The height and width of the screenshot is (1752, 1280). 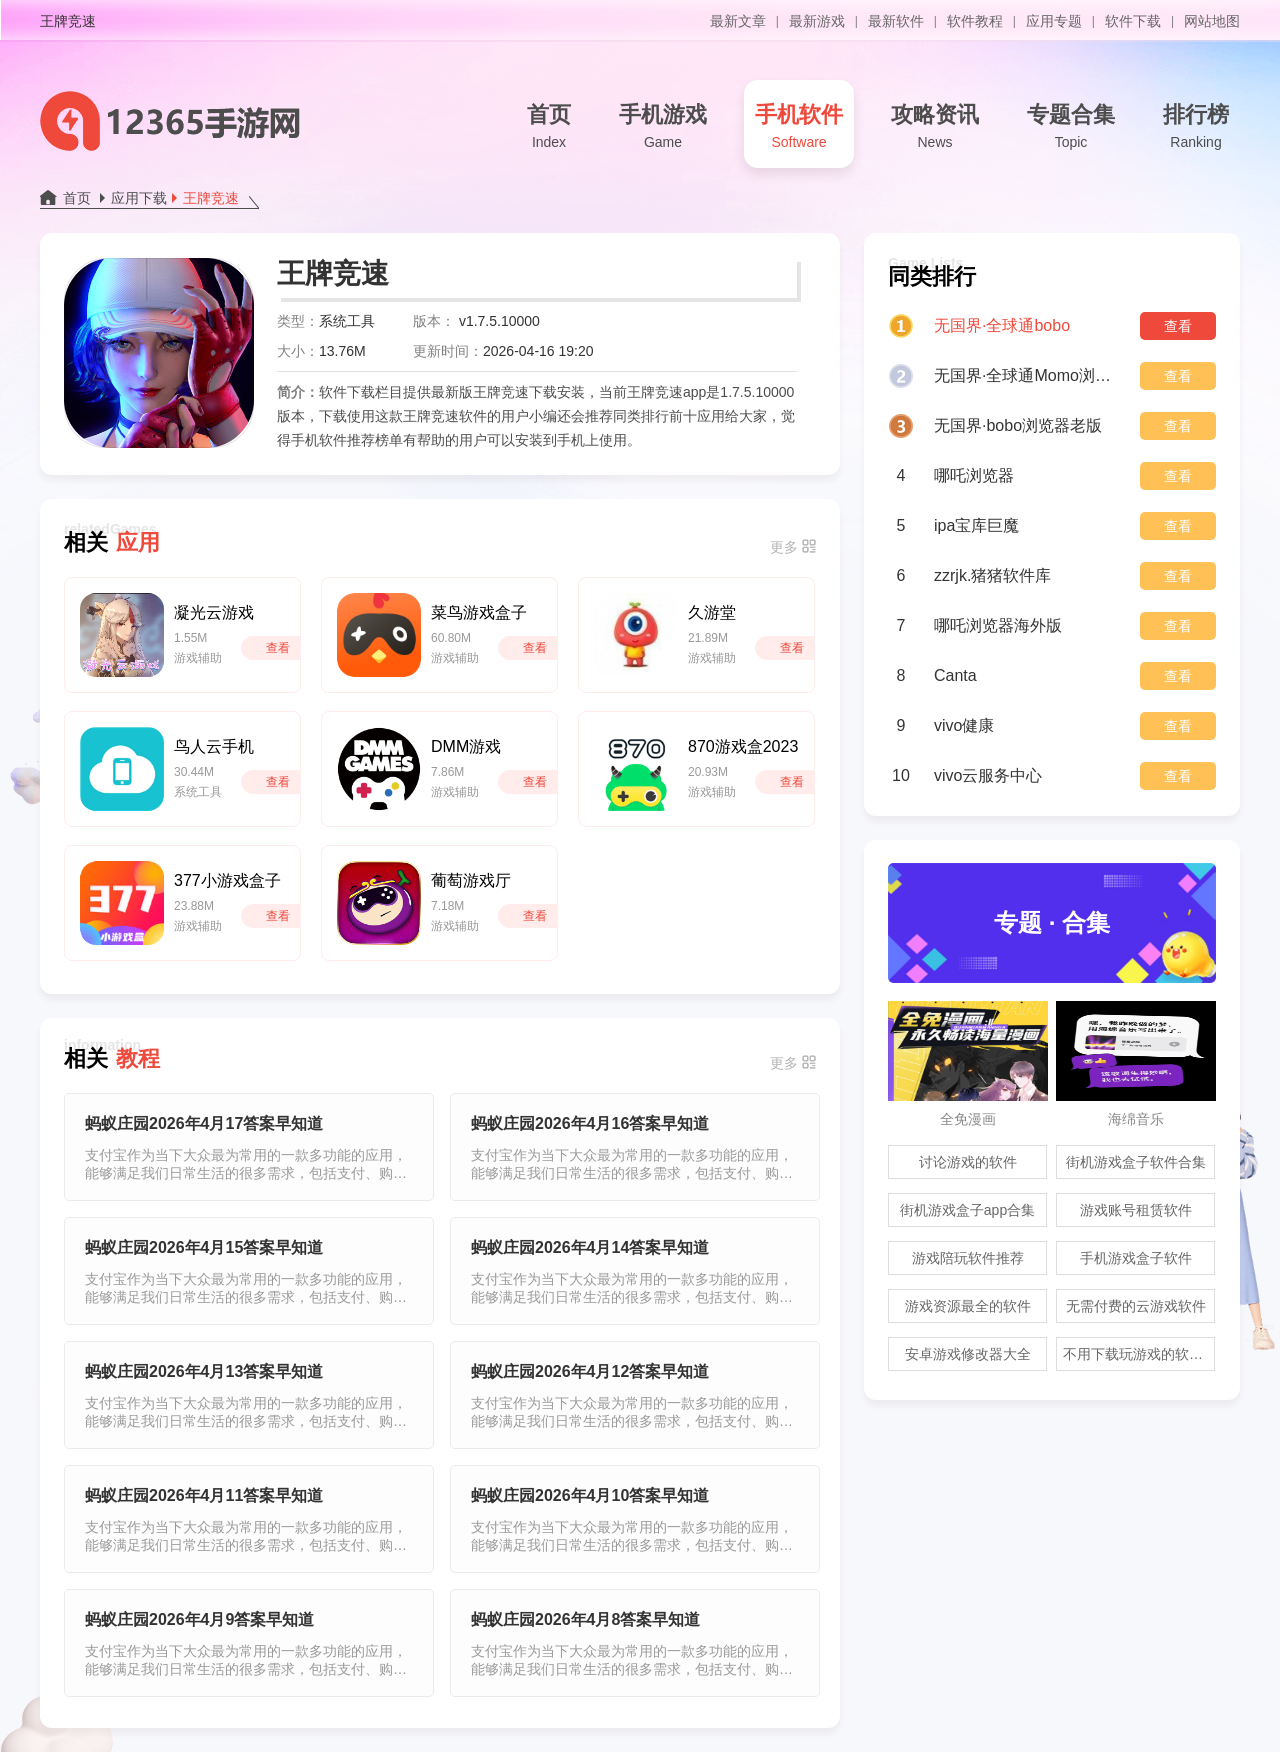 I want to click on 应用专题, so click(x=1054, y=21).